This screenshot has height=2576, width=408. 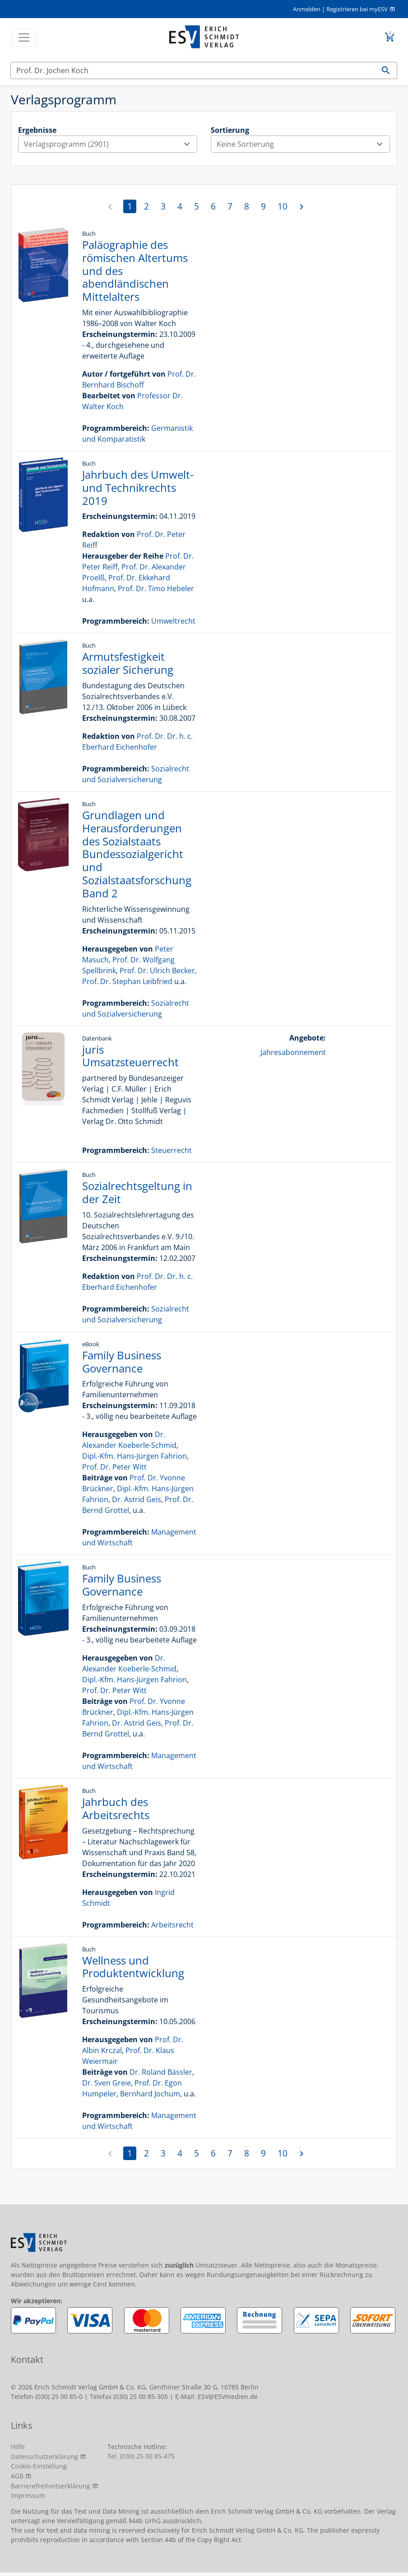 What do you see at coordinates (121, 1362) in the screenshot?
I see `Family Business Governance` at bounding box center [121, 1362].